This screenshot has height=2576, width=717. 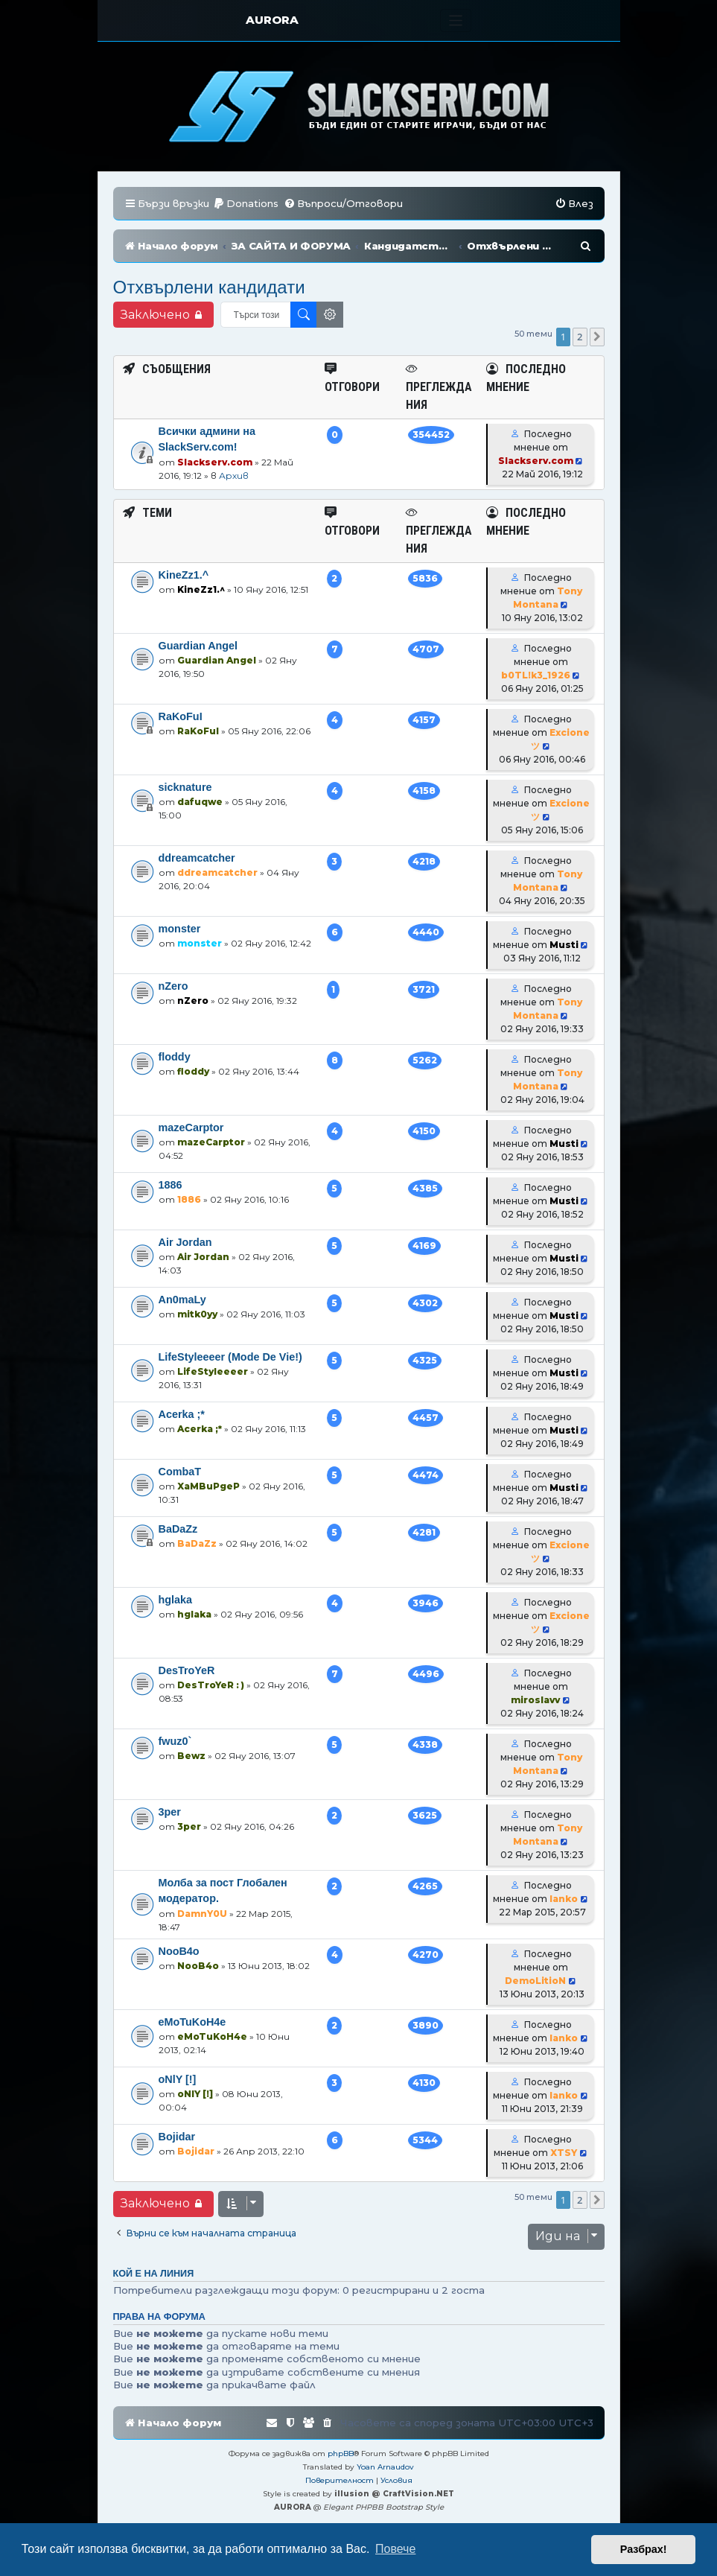 I want to click on [Toggle navigation], so click(x=456, y=20).